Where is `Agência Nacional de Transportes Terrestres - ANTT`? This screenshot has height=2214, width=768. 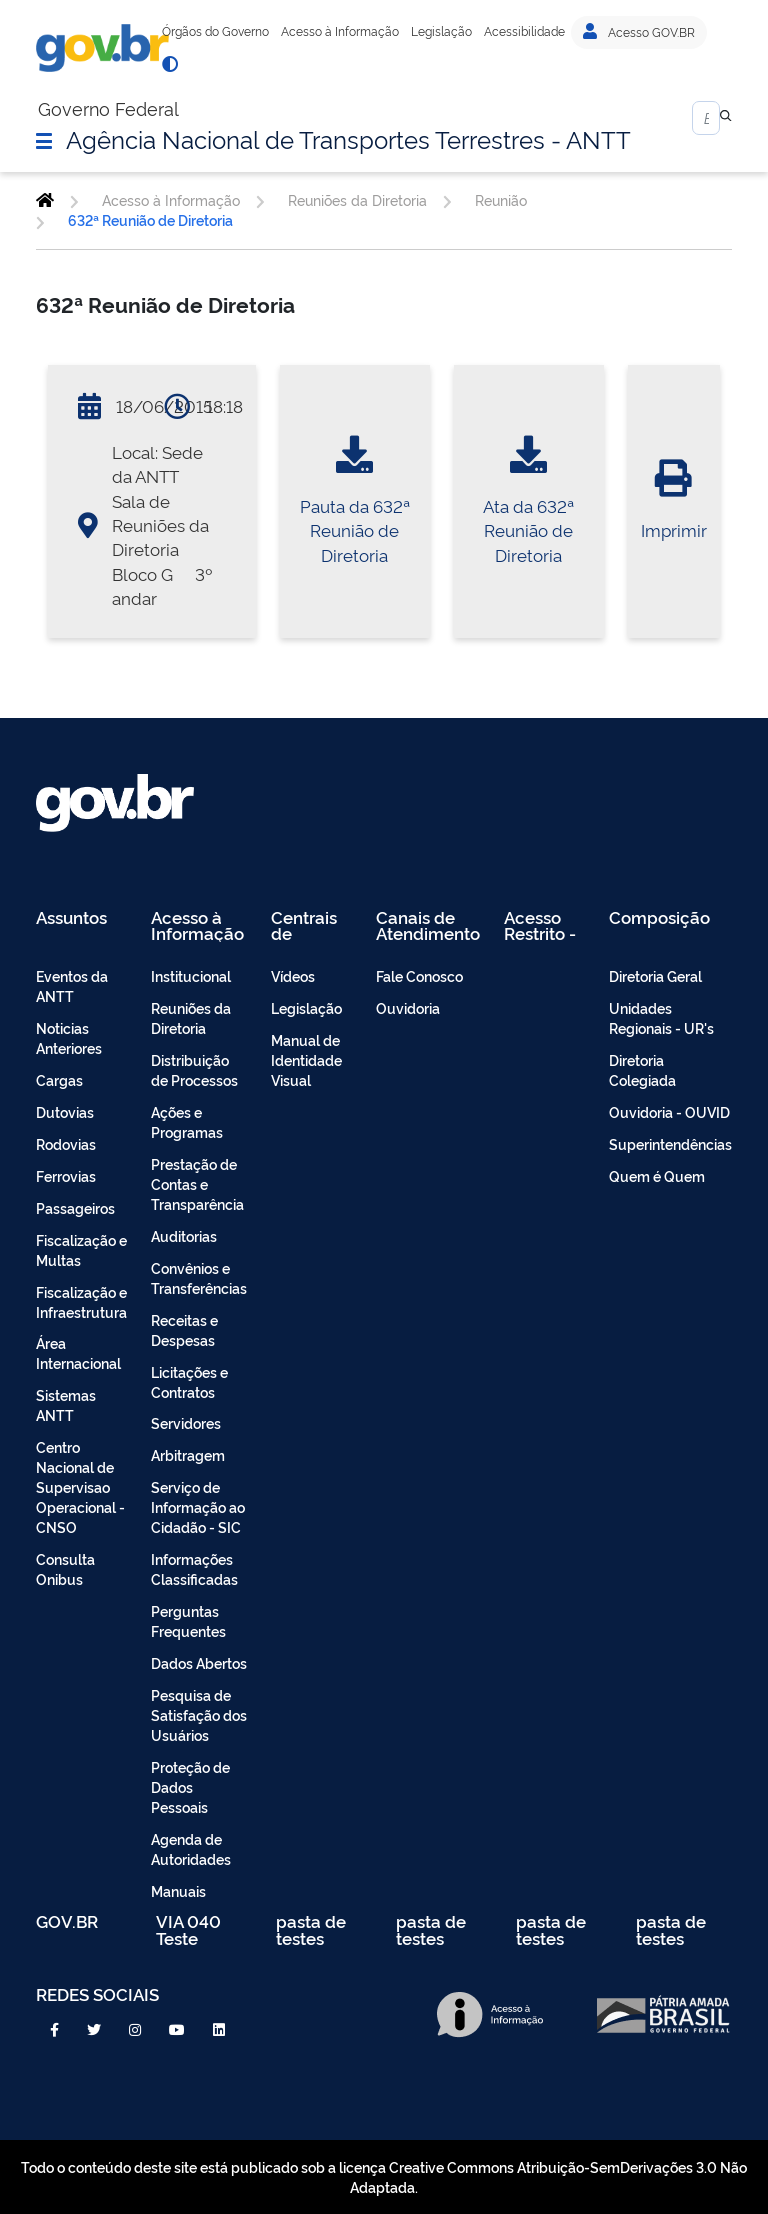
Agência Nacional de Transportes Terrestres - ANTT is located at coordinates (348, 138).